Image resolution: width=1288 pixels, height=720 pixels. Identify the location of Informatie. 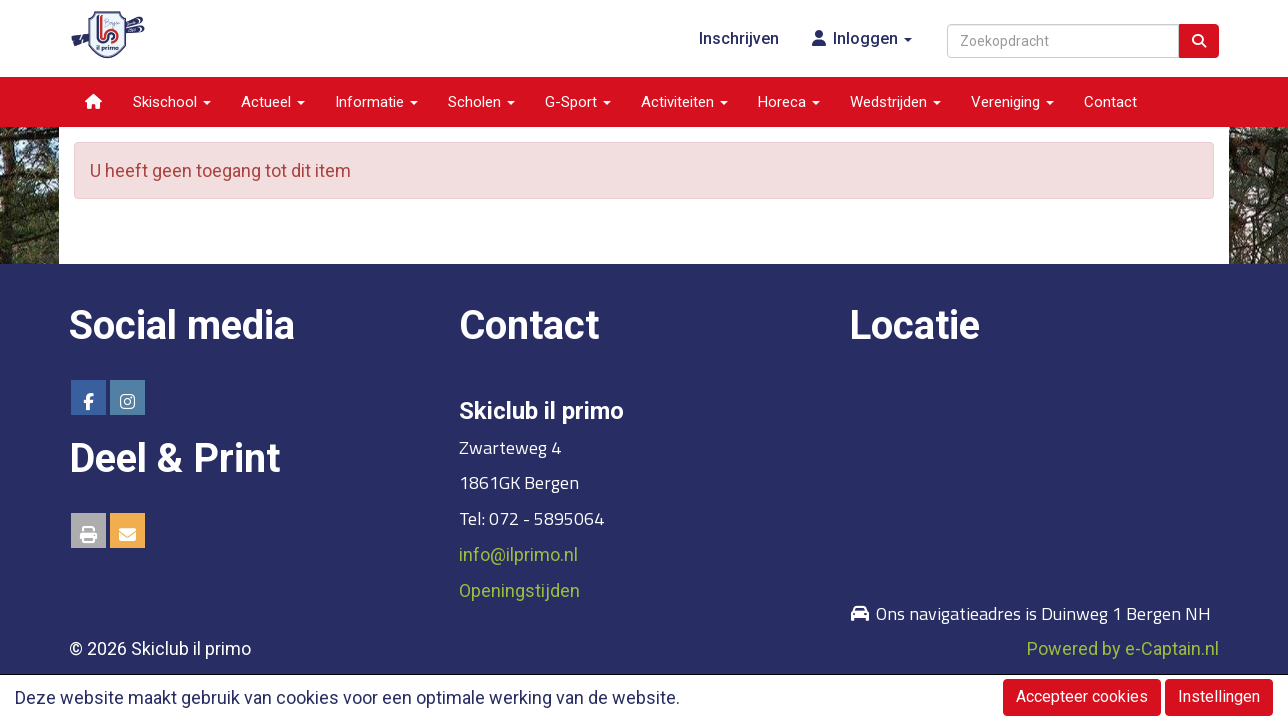
(376, 102).